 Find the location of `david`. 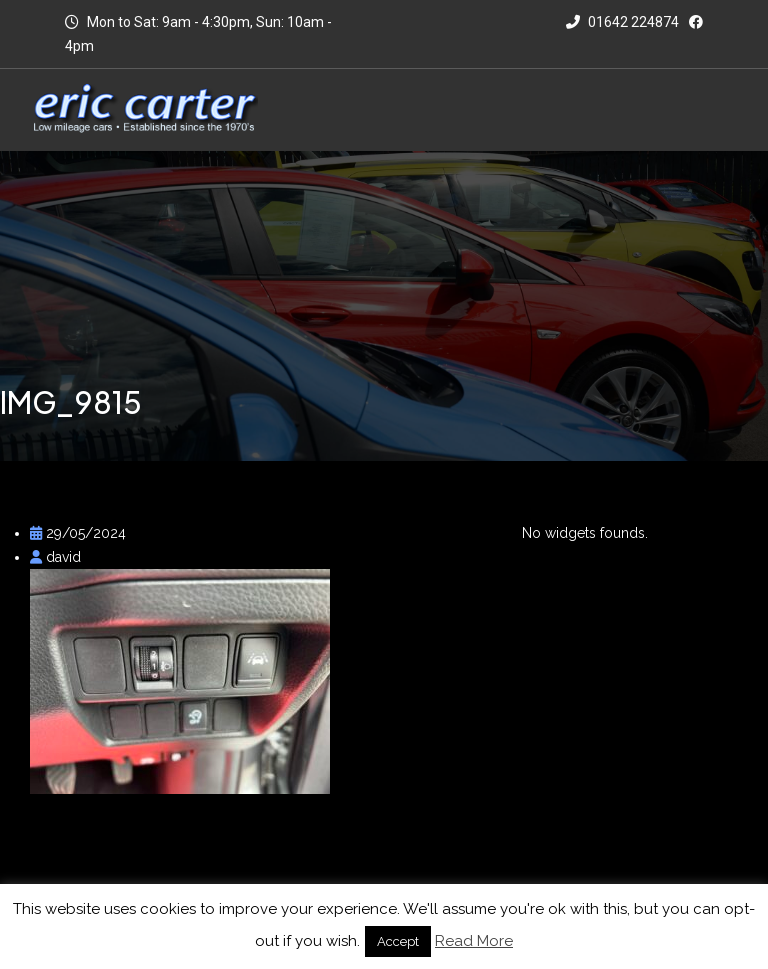

david is located at coordinates (55, 557).